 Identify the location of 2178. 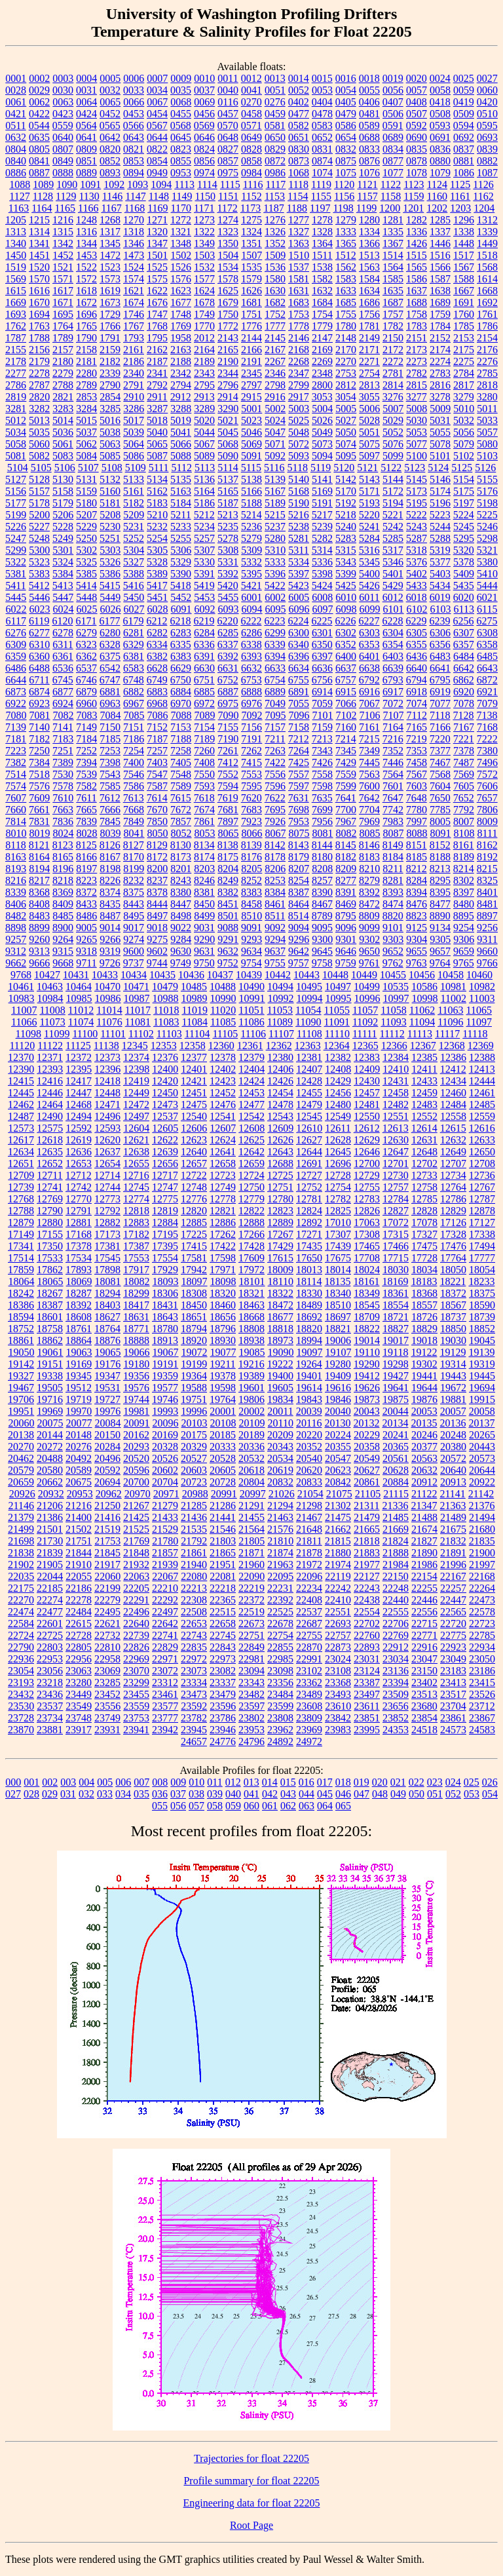
(15, 361).